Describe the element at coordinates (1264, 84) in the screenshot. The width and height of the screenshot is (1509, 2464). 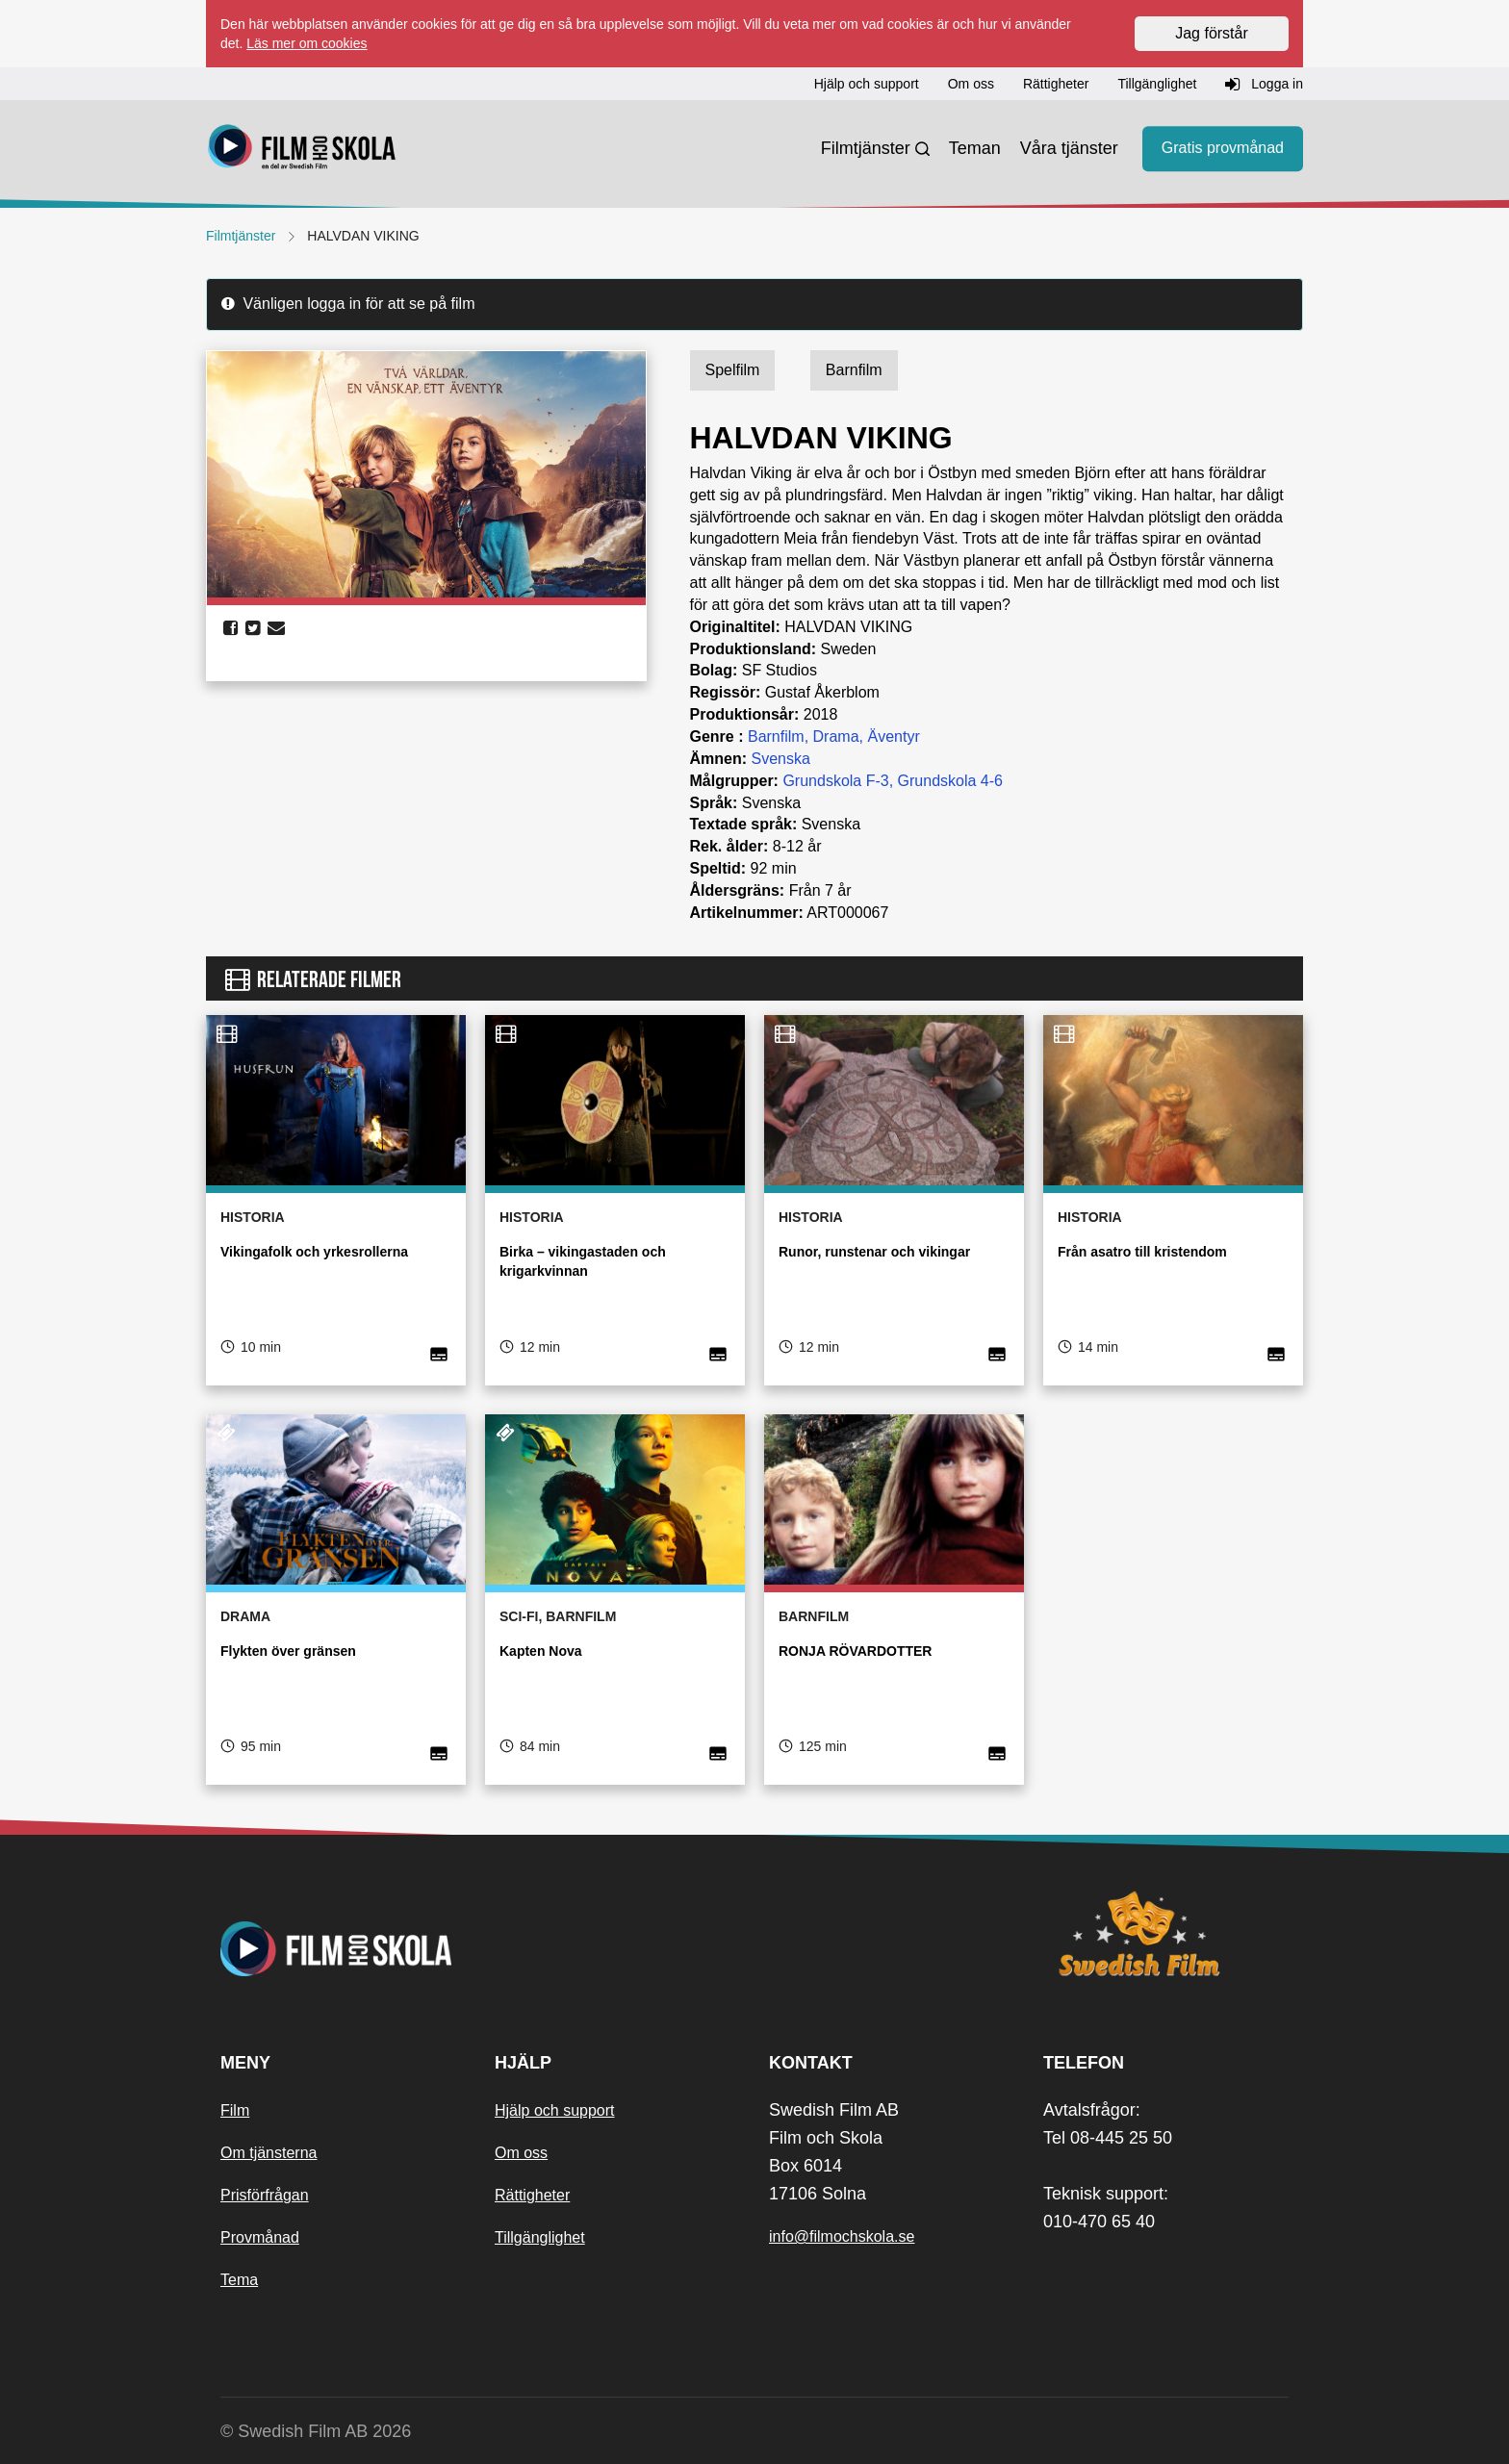
I see `Logga in [button]` at that location.